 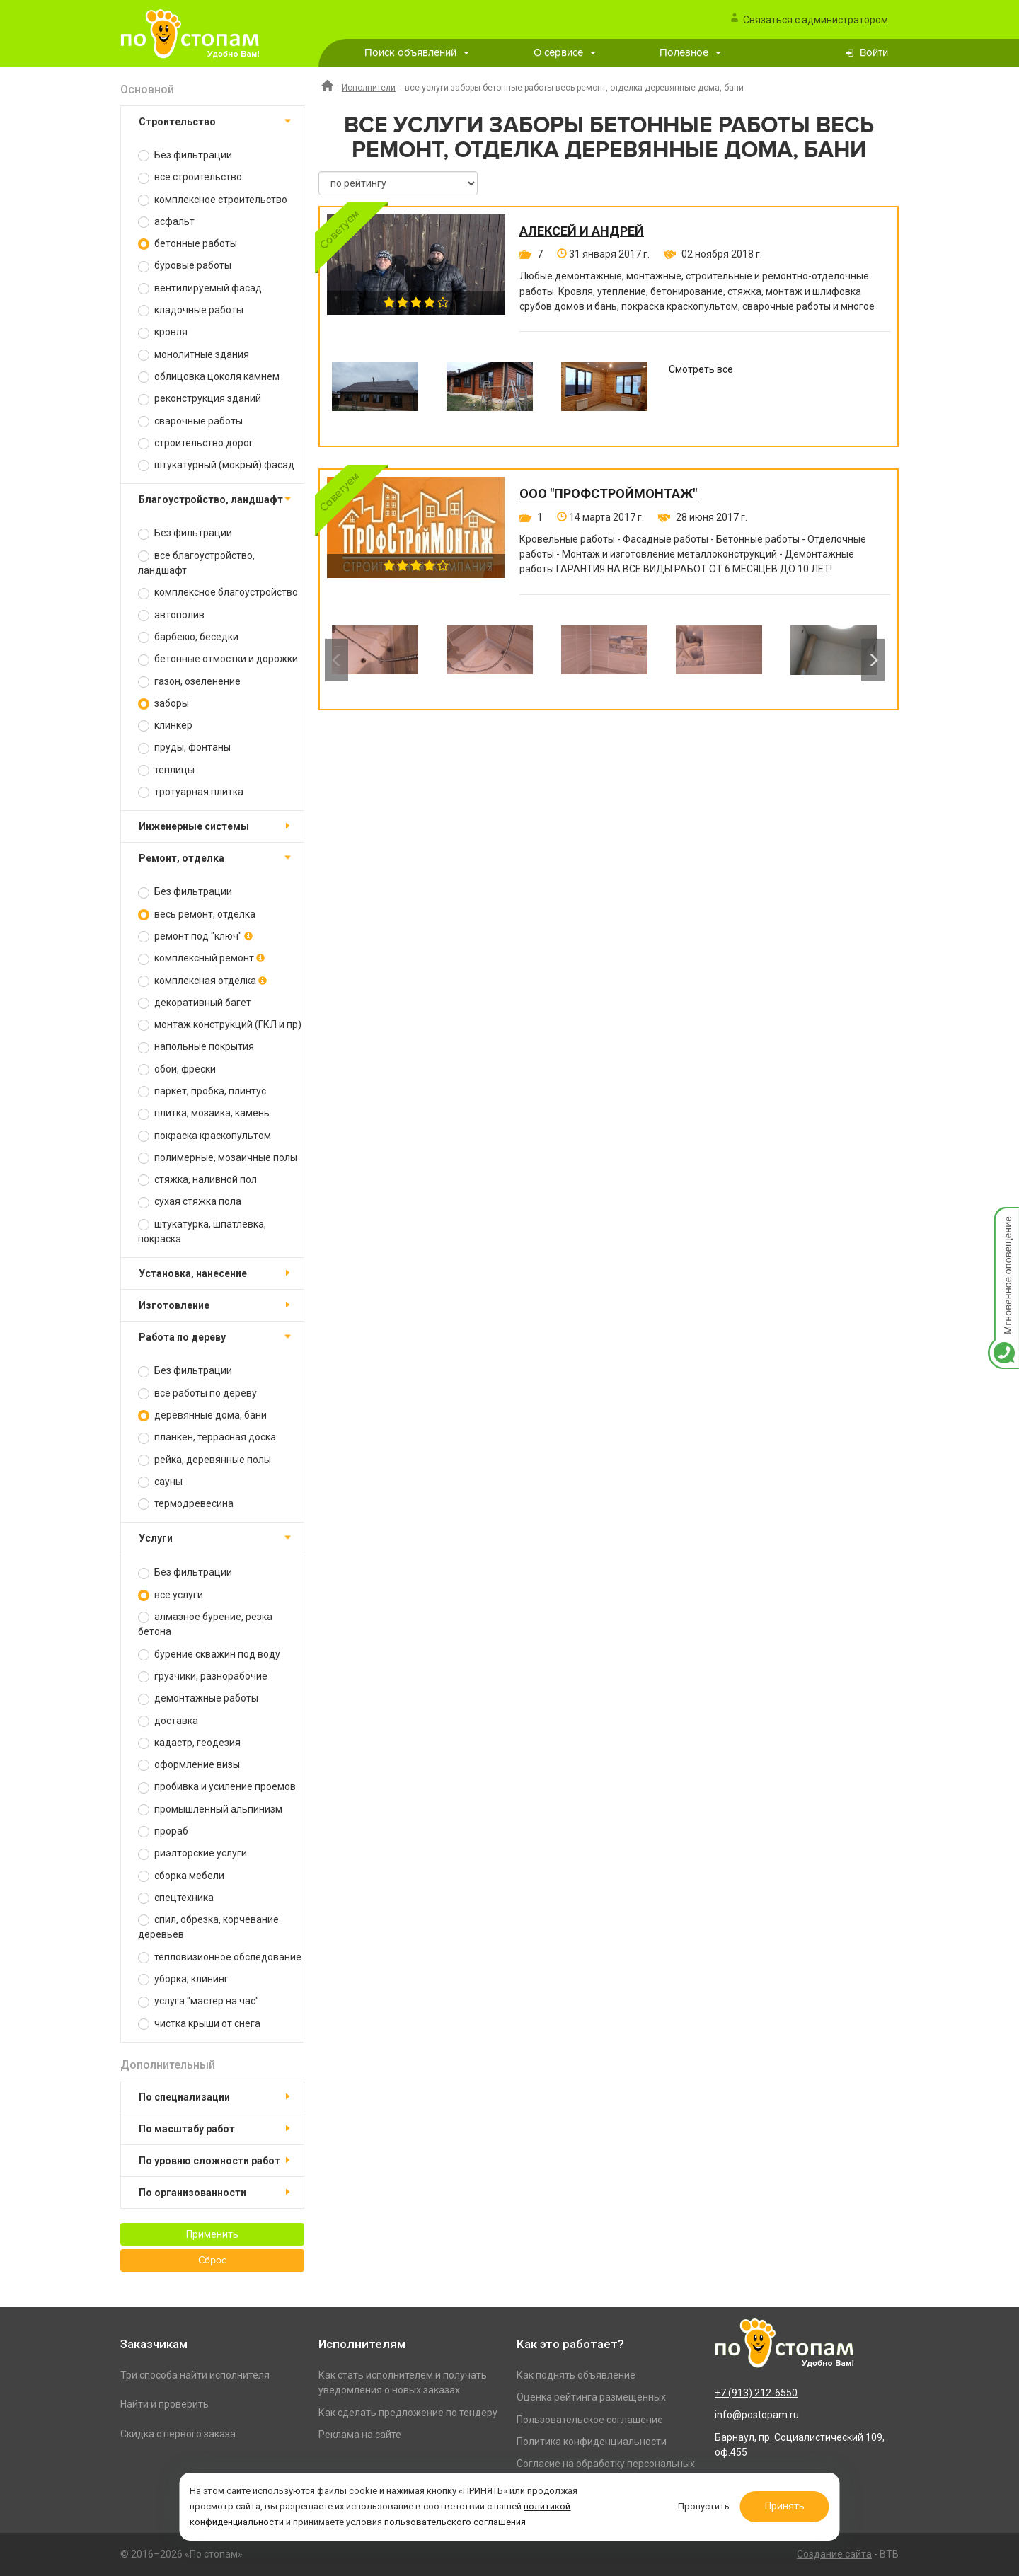 What do you see at coordinates (834, 2554) in the screenshot?
I see `Создание сайта` at bounding box center [834, 2554].